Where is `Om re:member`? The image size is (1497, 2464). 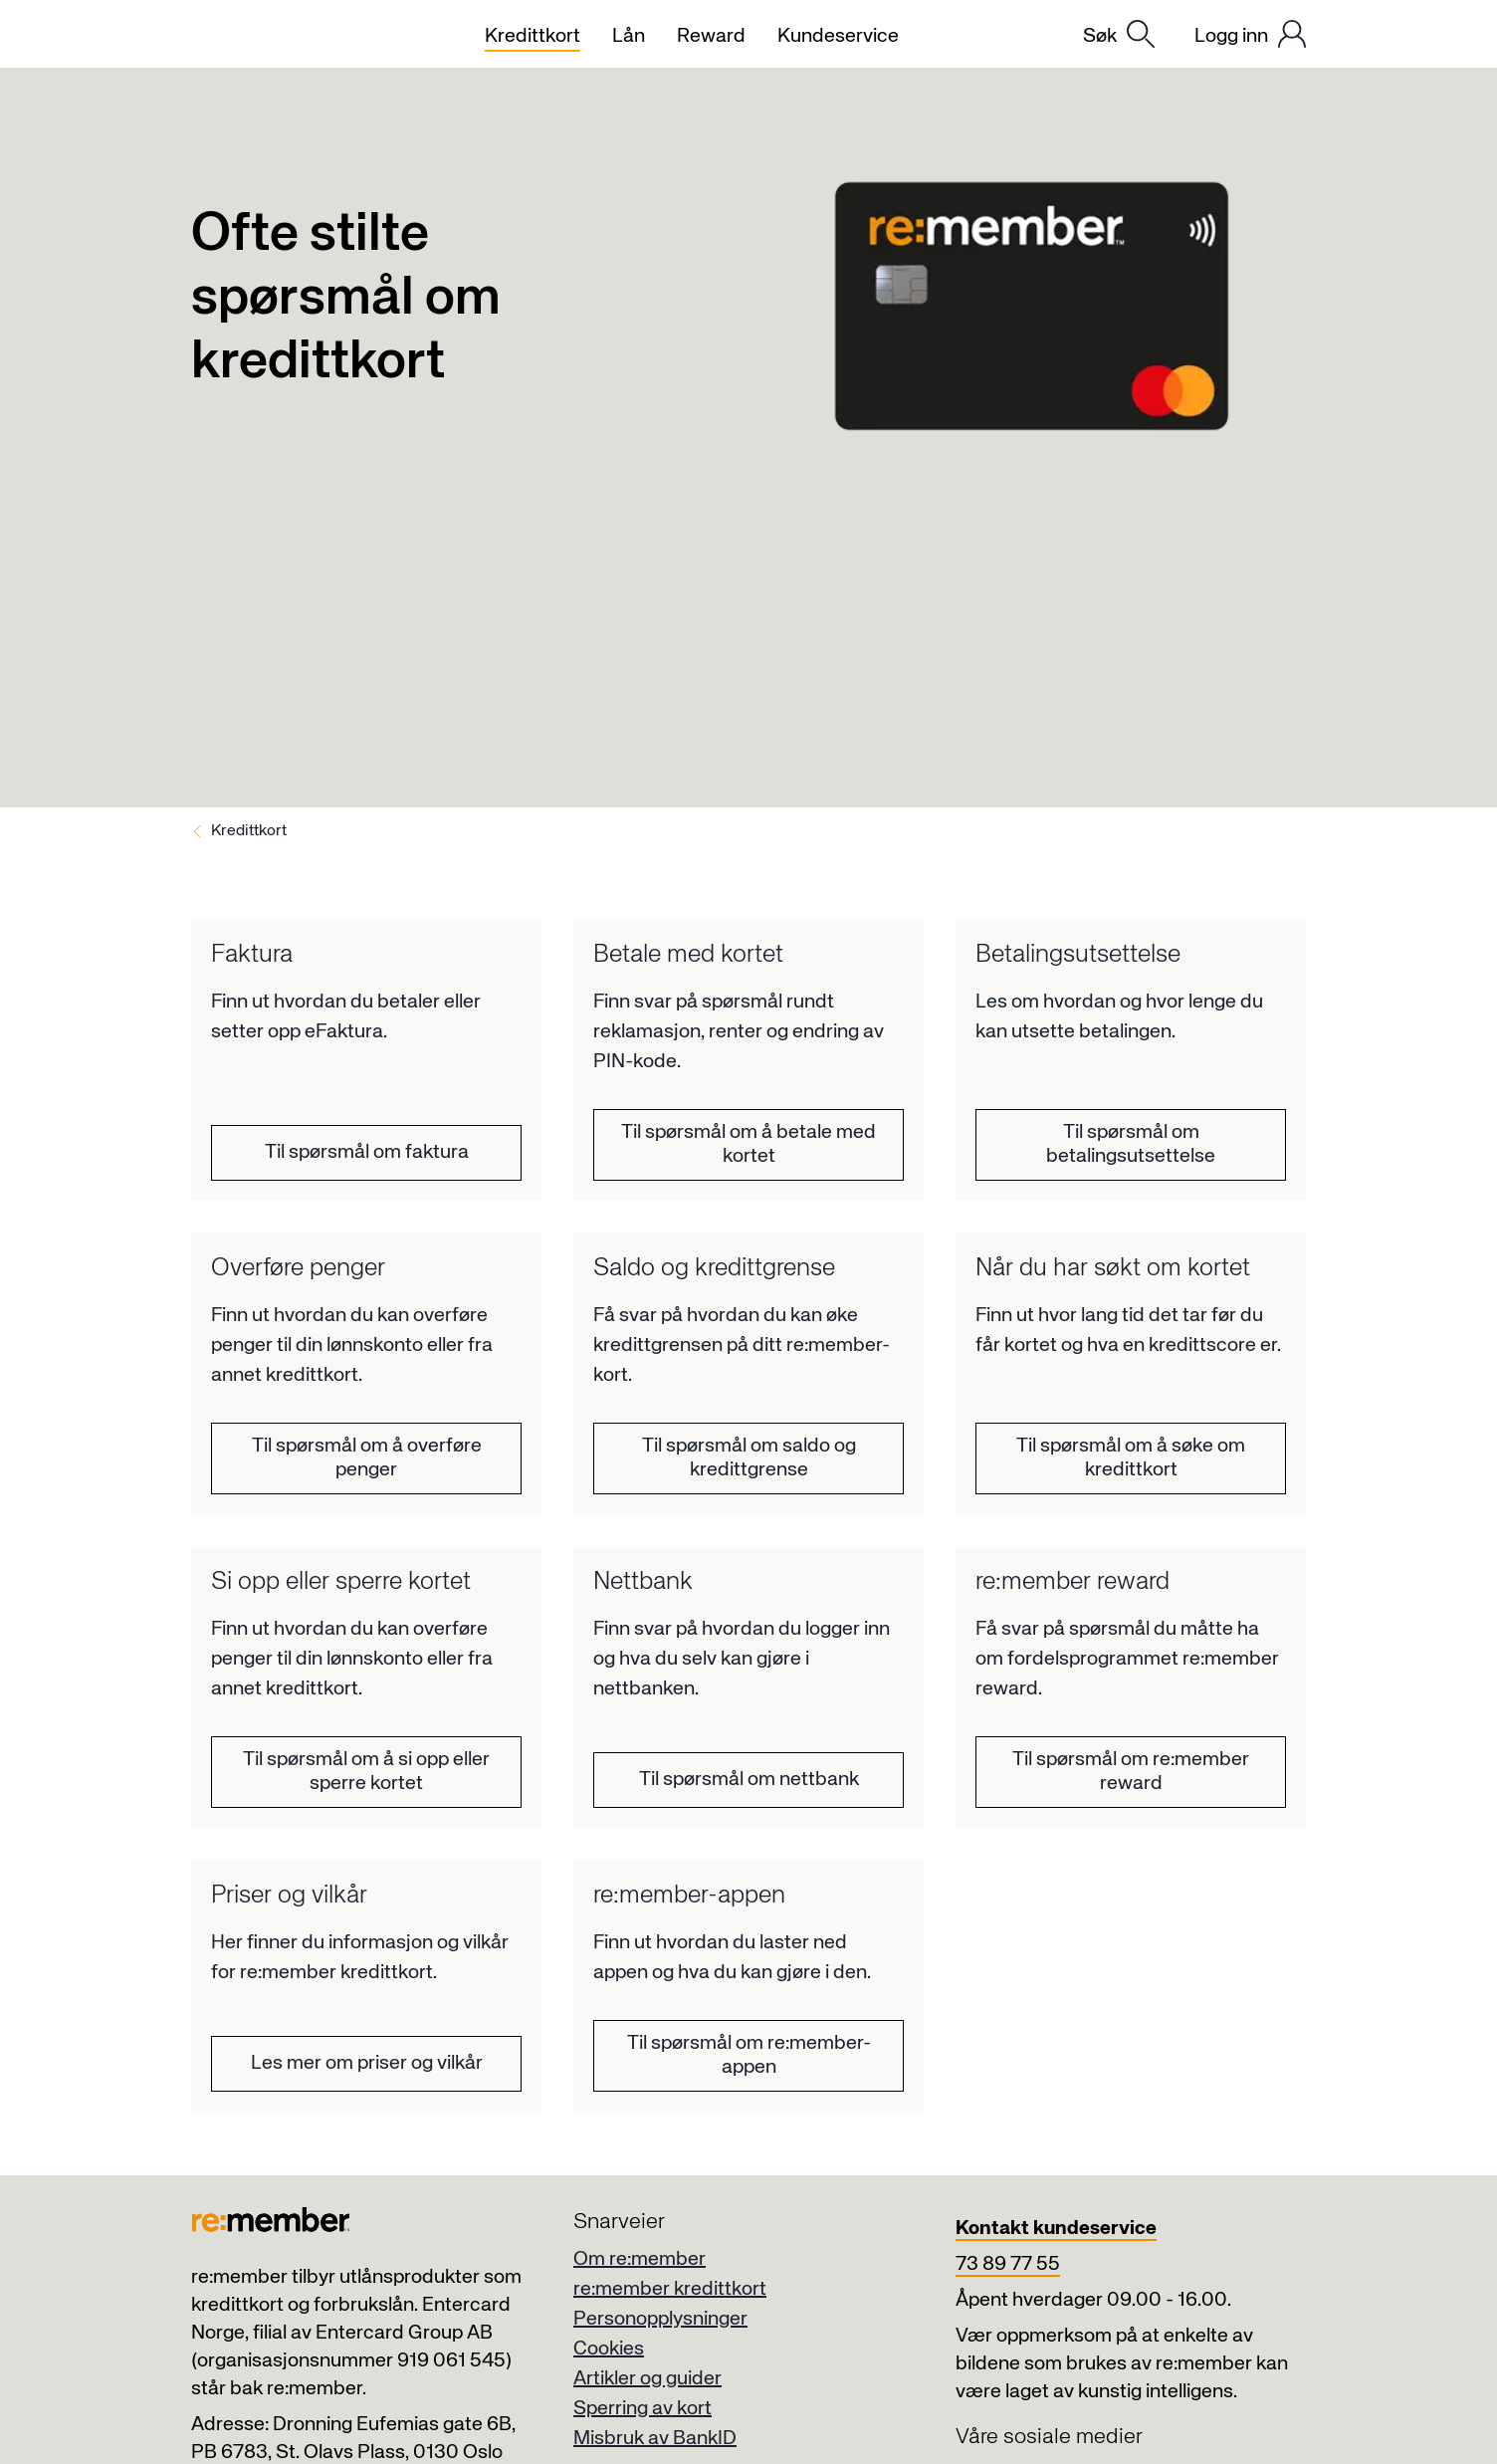
Om re:member is located at coordinates (639, 2259).